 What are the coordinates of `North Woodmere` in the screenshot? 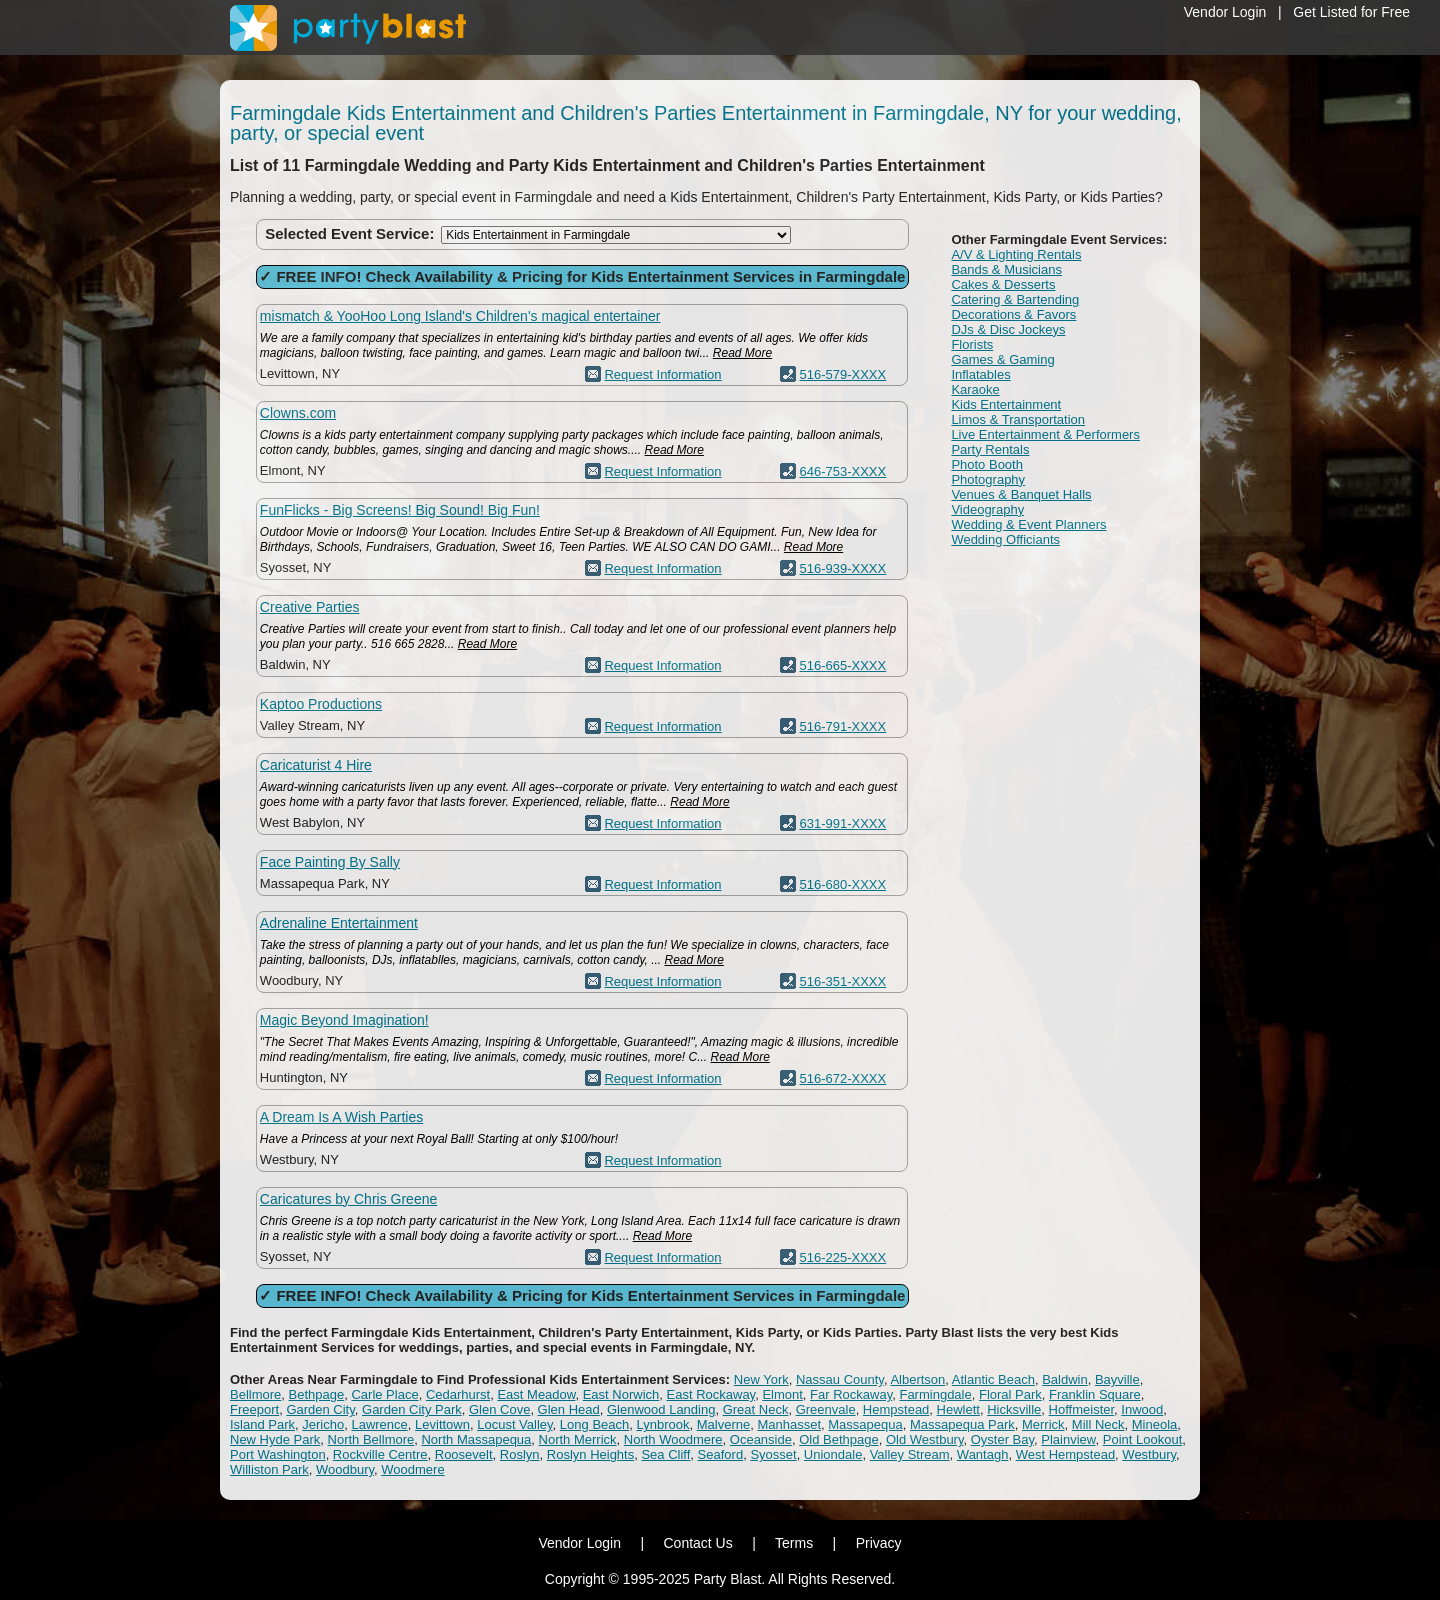 It's located at (673, 1439).